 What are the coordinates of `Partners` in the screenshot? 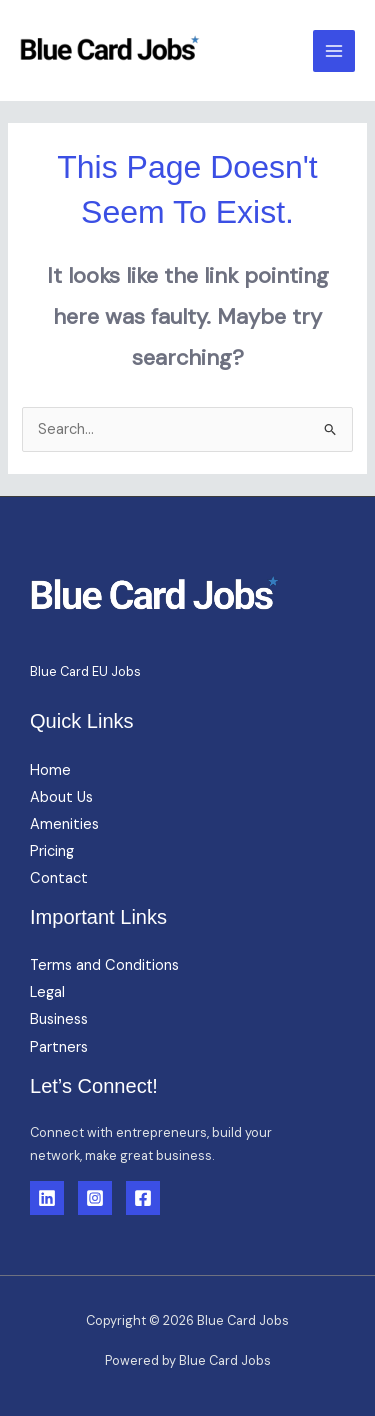 It's located at (59, 1047).